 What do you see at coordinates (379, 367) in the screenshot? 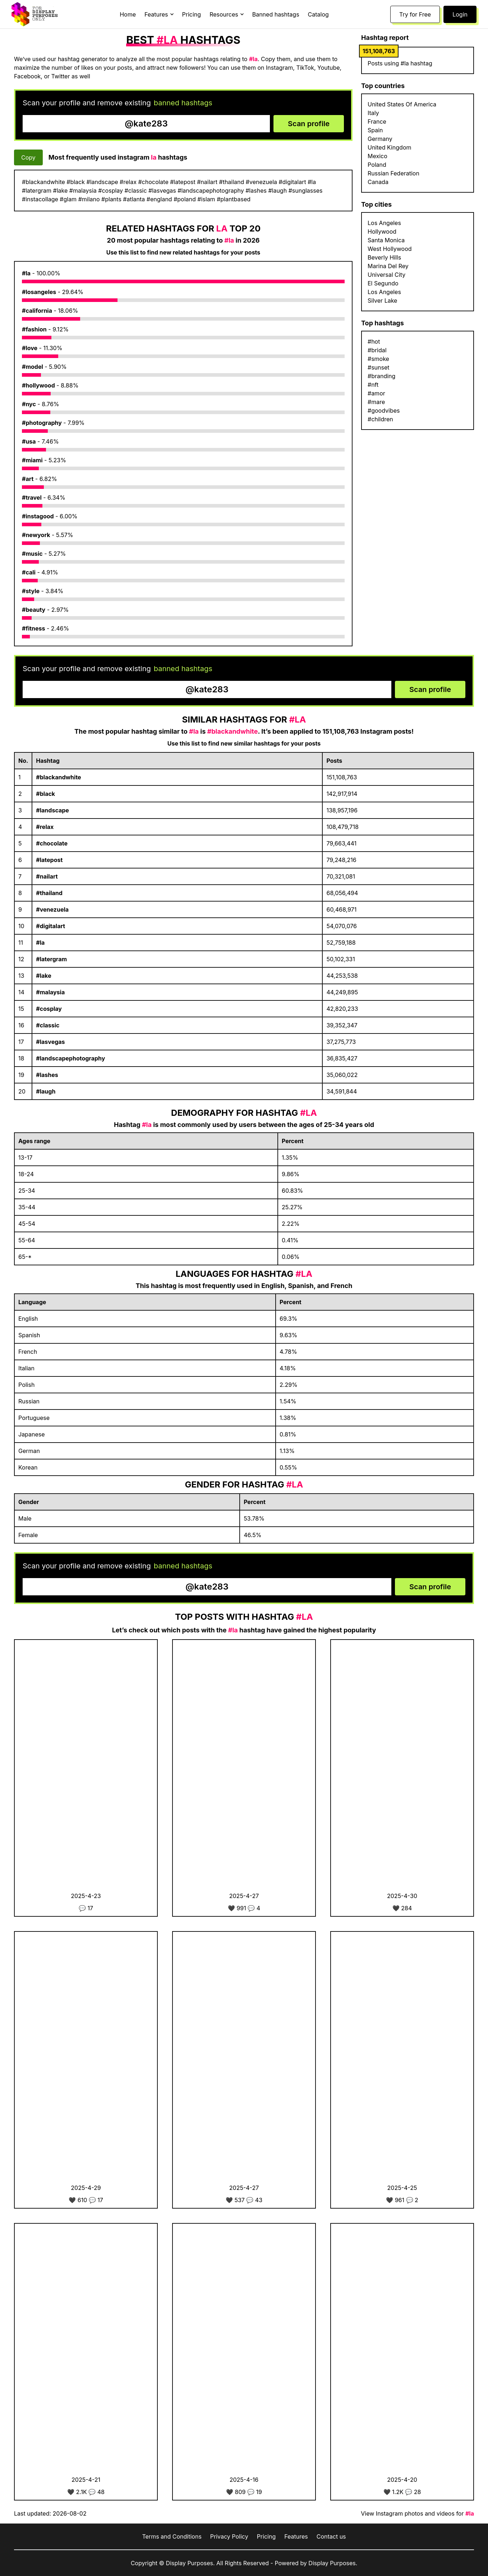
I see `#sunset` at bounding box center [379, 367].